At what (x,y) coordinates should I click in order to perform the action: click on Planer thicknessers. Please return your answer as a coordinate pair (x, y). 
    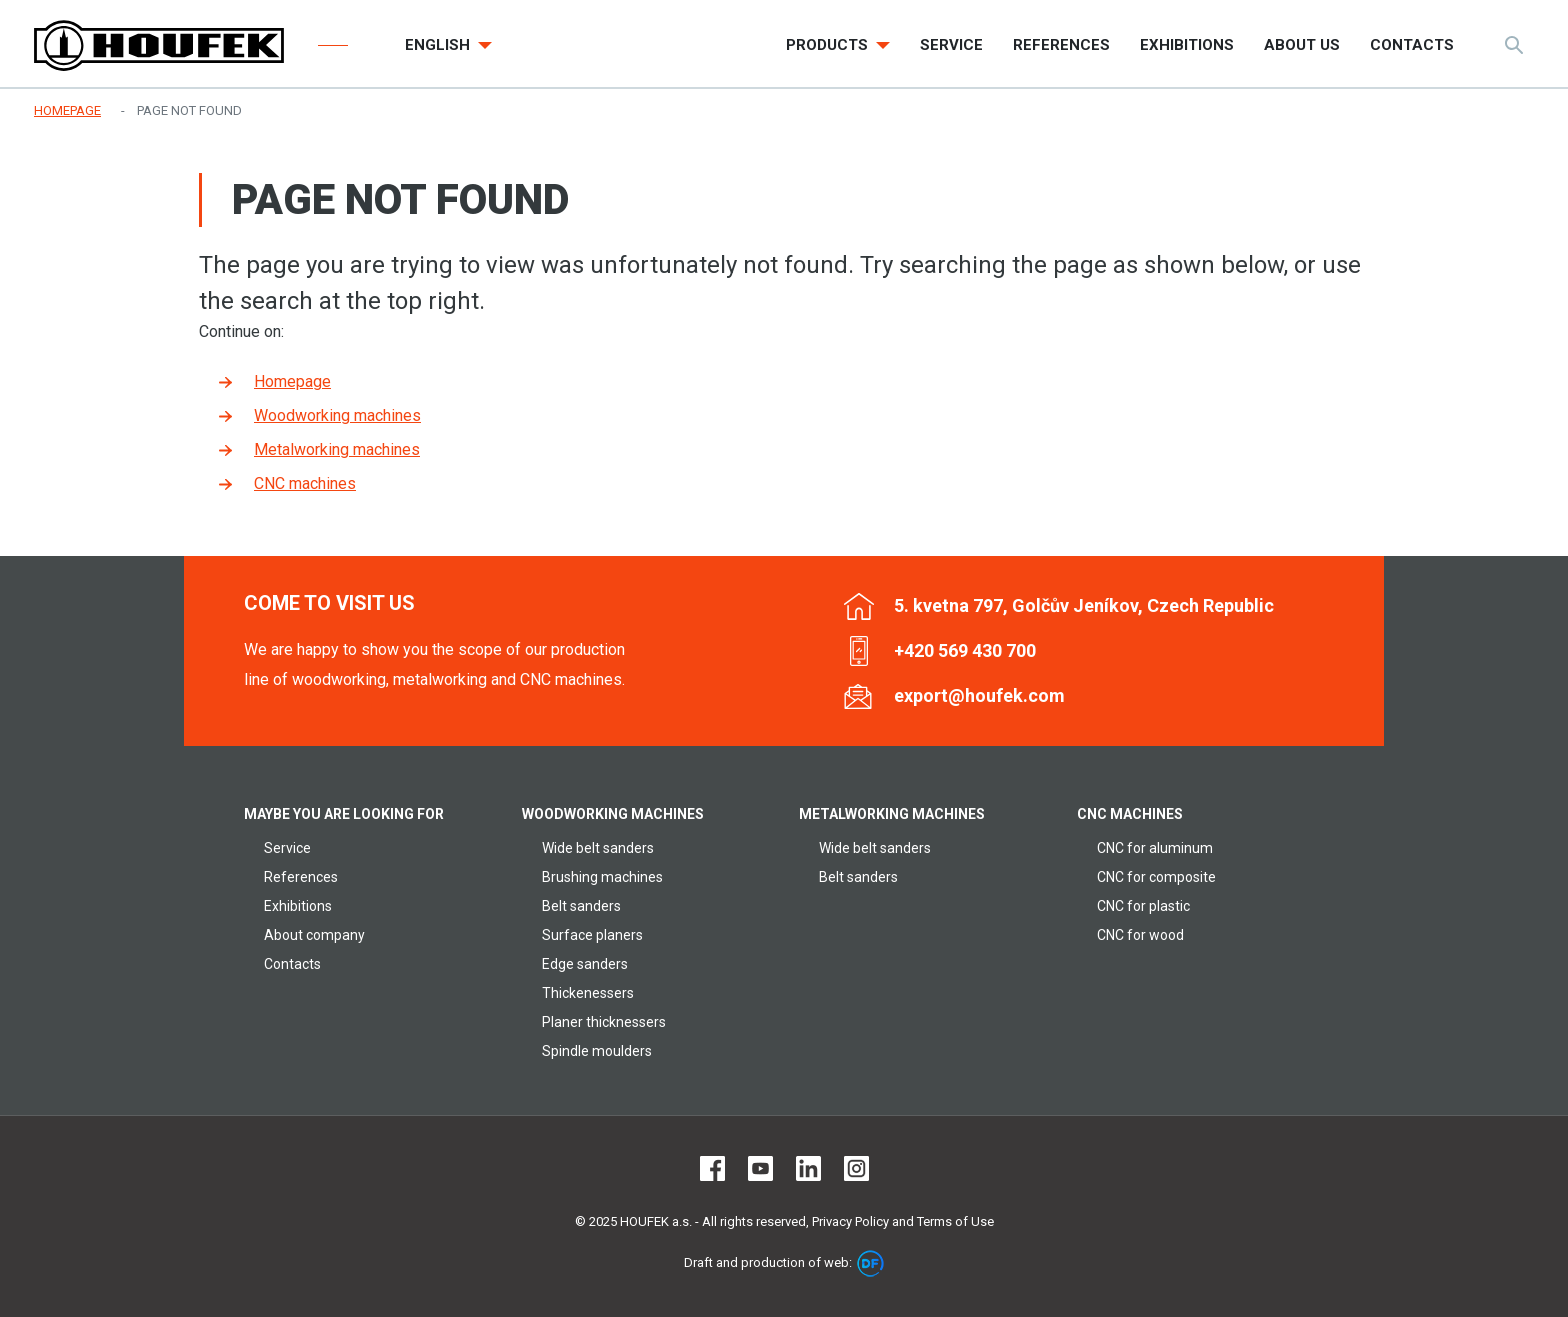
    Looking at the image, I should click on (604, 1022).